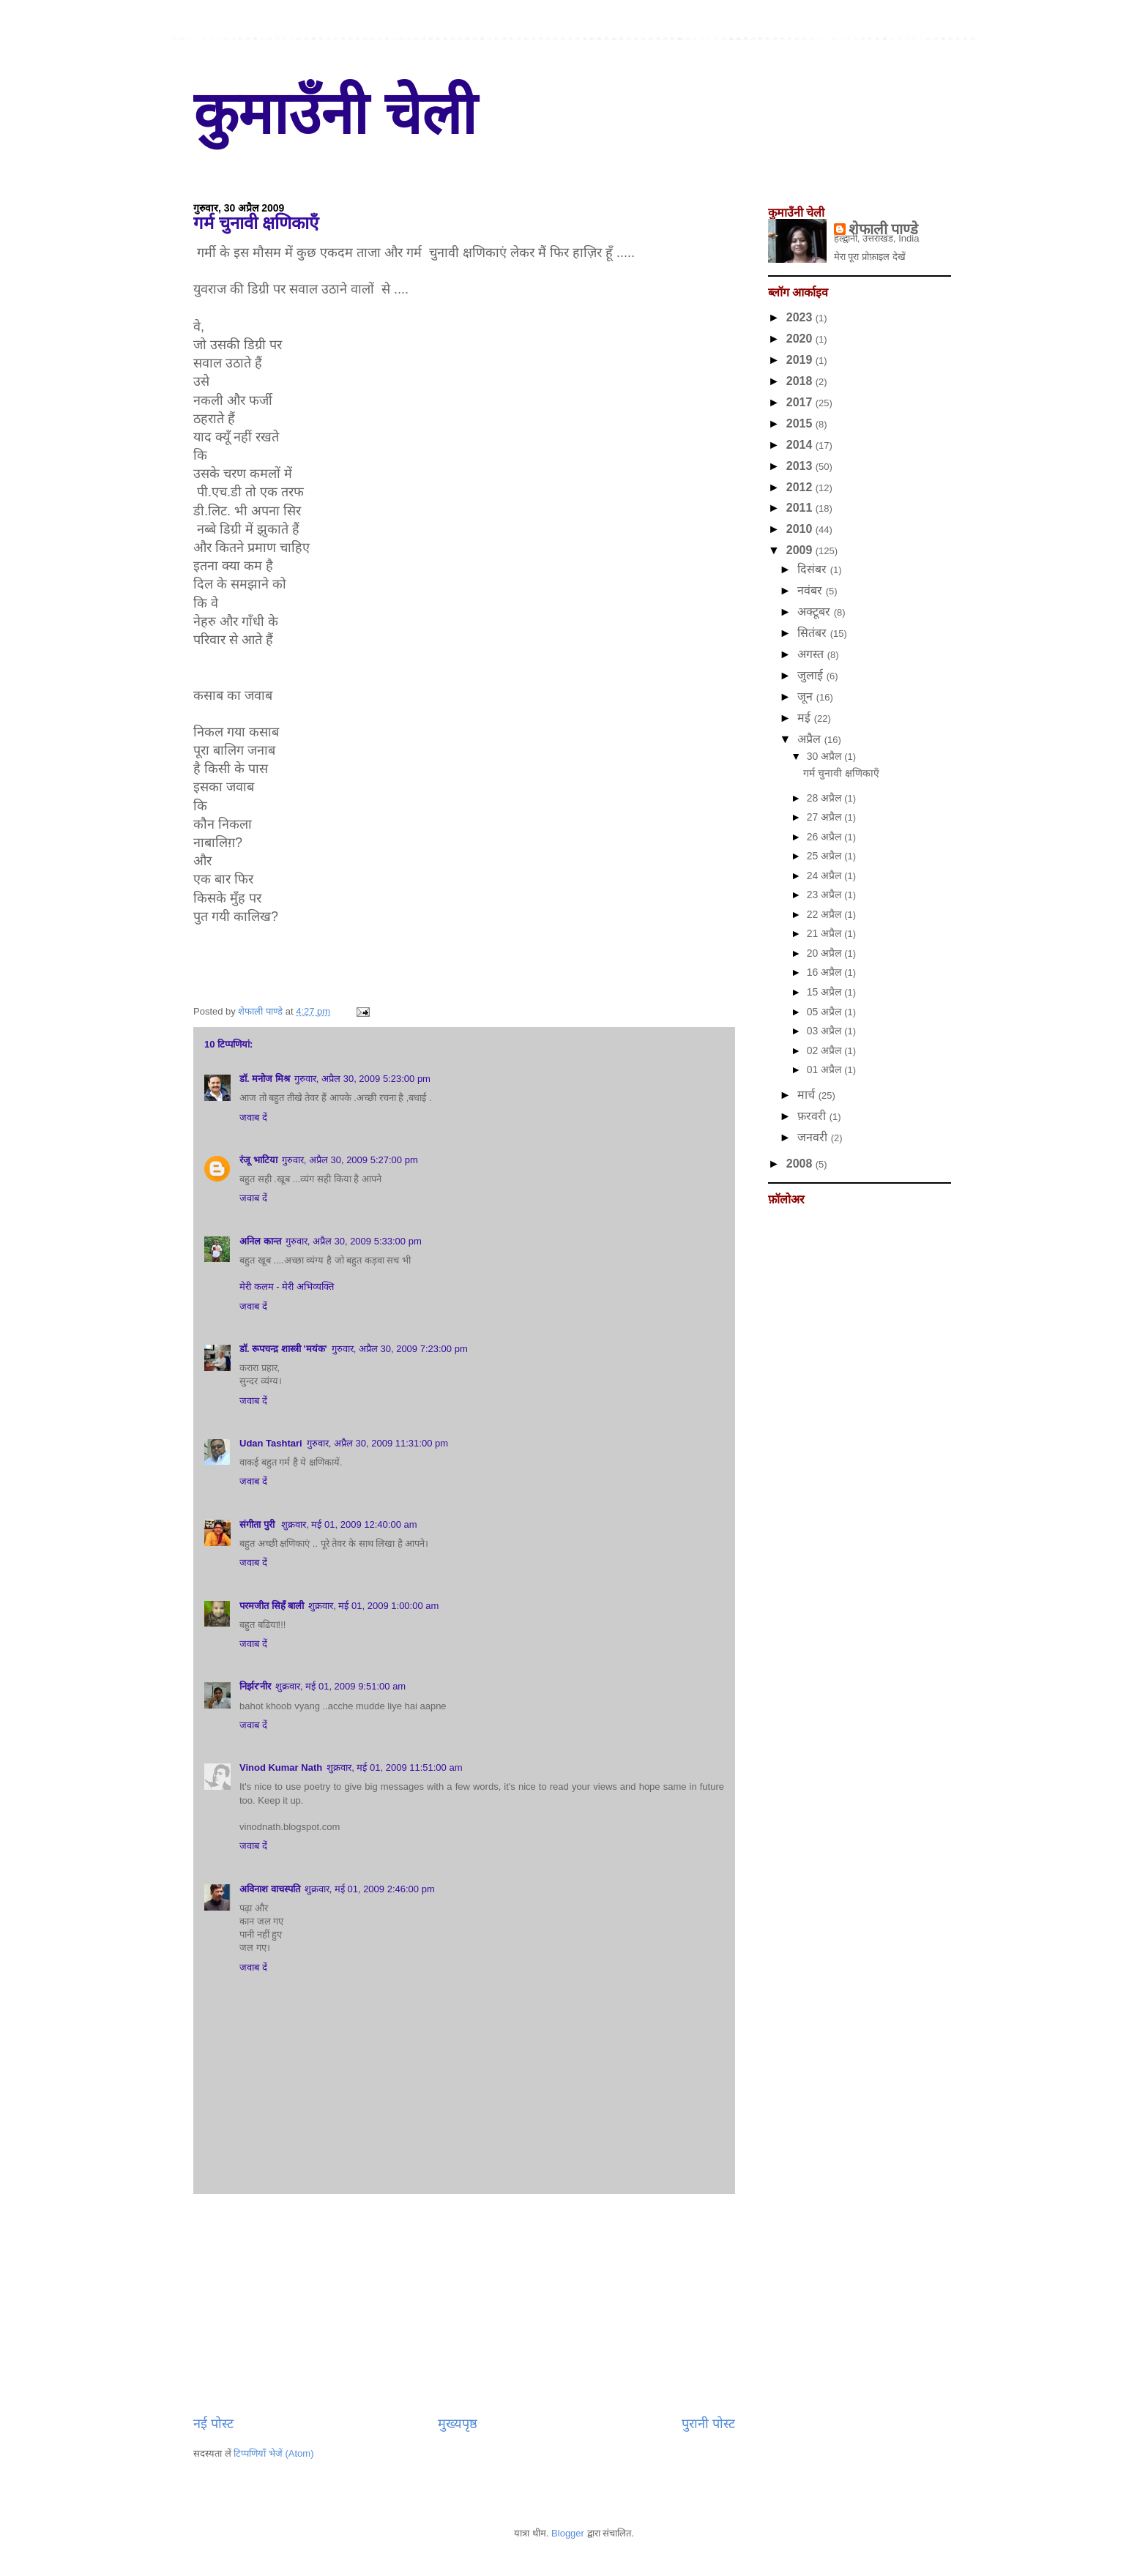 The height and width of the screenshot is (2576, 1148). What do you see at coordinates (801, 338) in the screenshot?
I see `2020` at bounding box center [801, 338].